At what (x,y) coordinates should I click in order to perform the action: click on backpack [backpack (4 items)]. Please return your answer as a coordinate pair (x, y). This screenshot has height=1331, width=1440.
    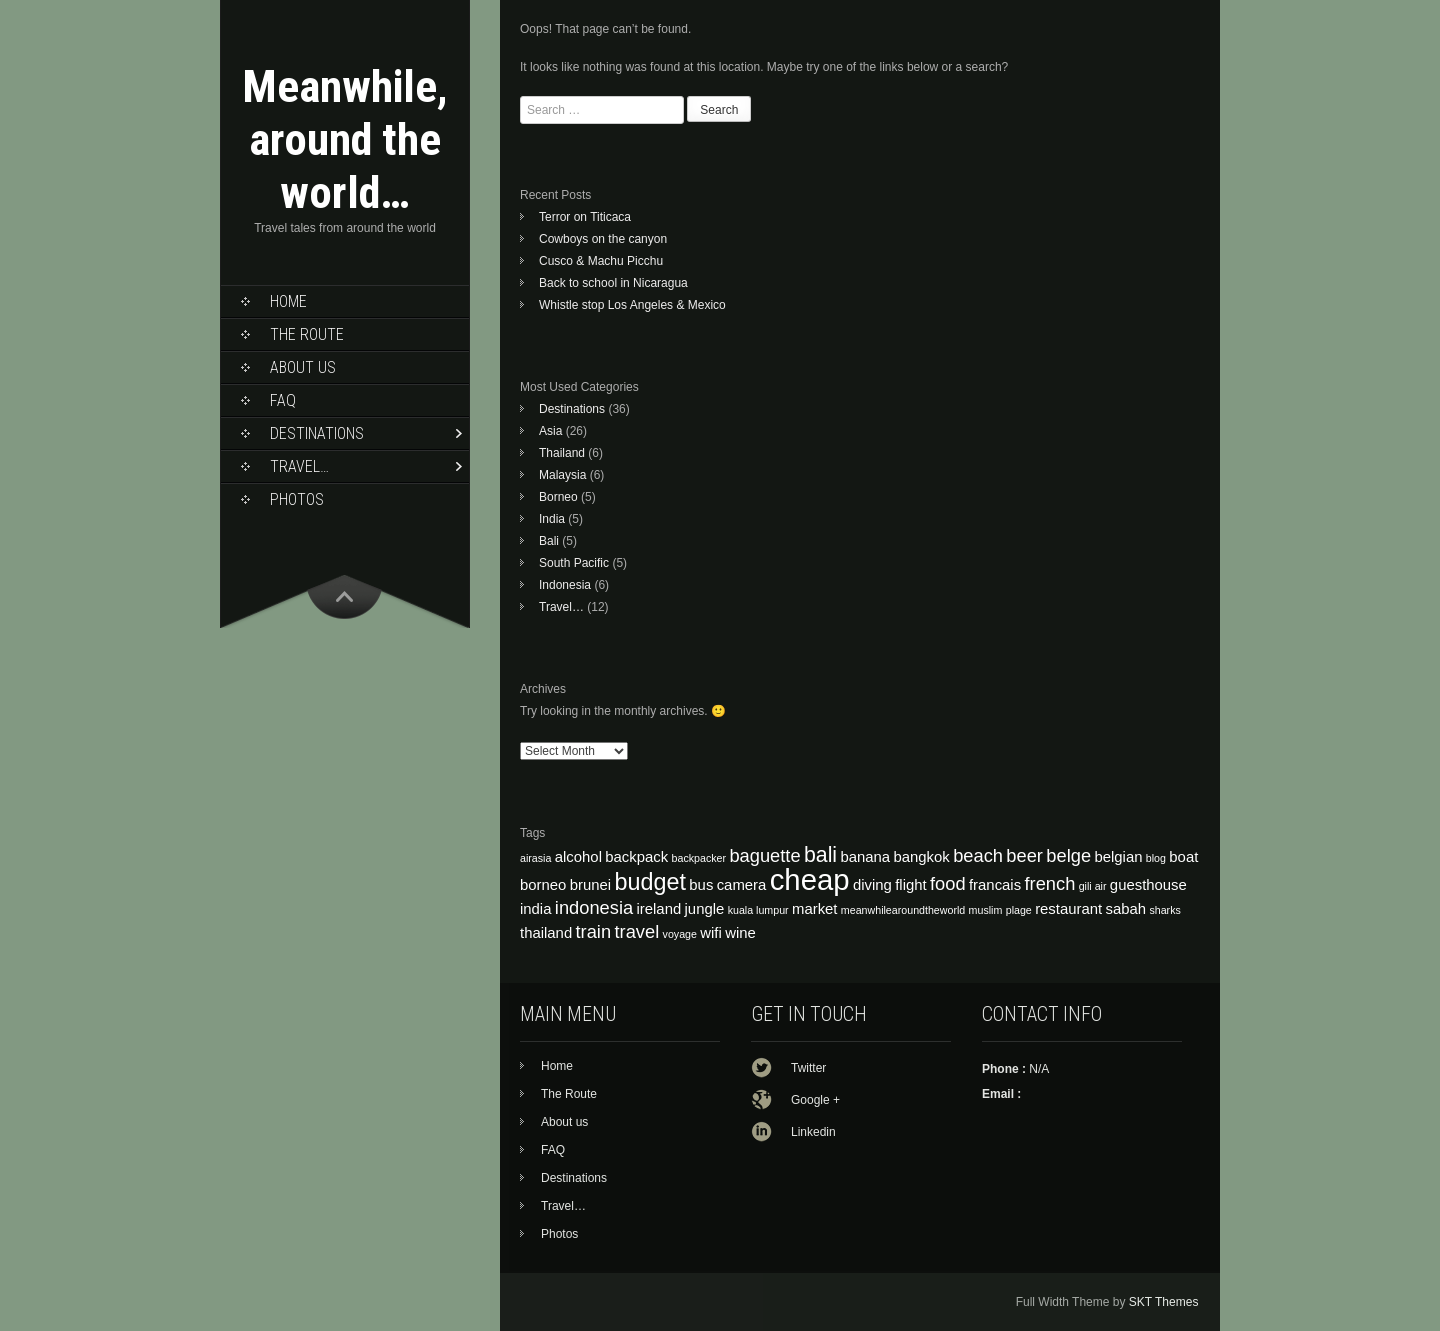
    Looking at the image, I should click on (636, 857).